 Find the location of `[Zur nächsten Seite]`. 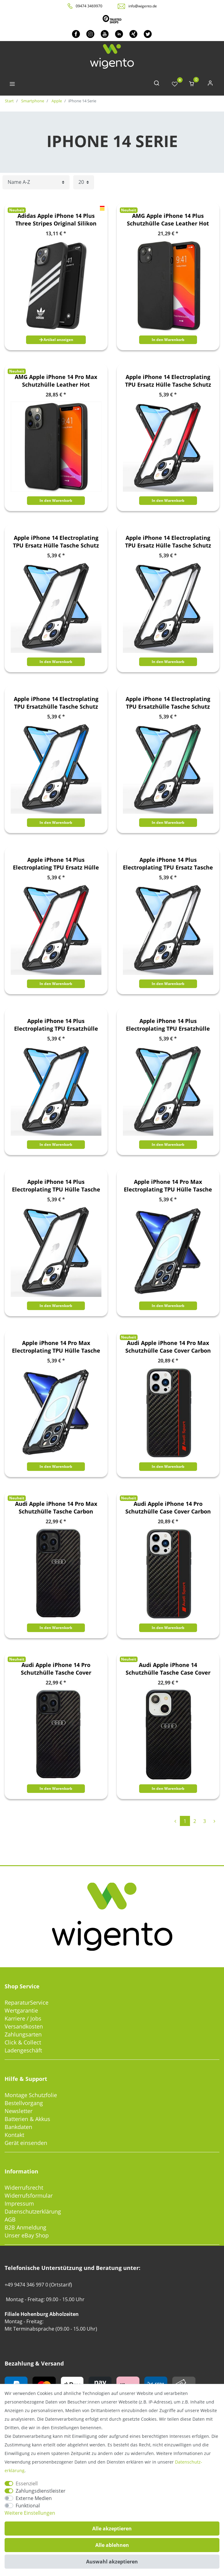

[Zur nächsten Seite] is located at coordinates (214, 1821).